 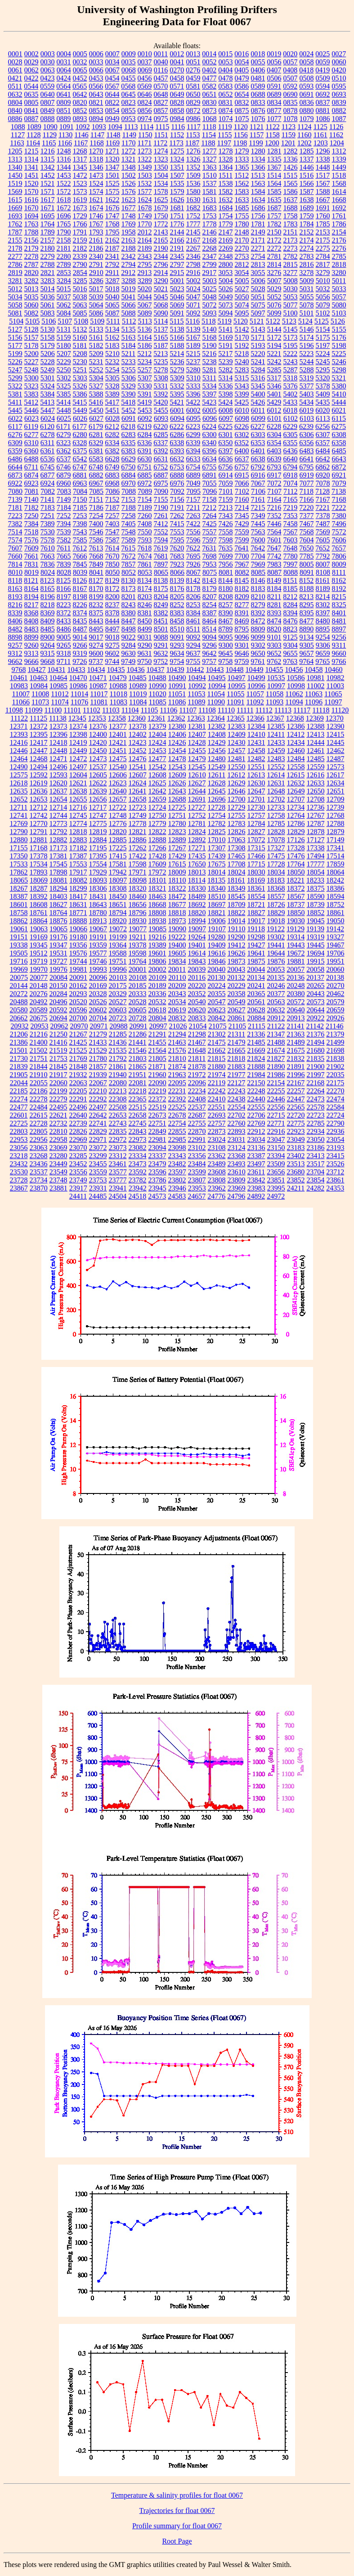 I want to click on 9631, so click(x=145, y=653).